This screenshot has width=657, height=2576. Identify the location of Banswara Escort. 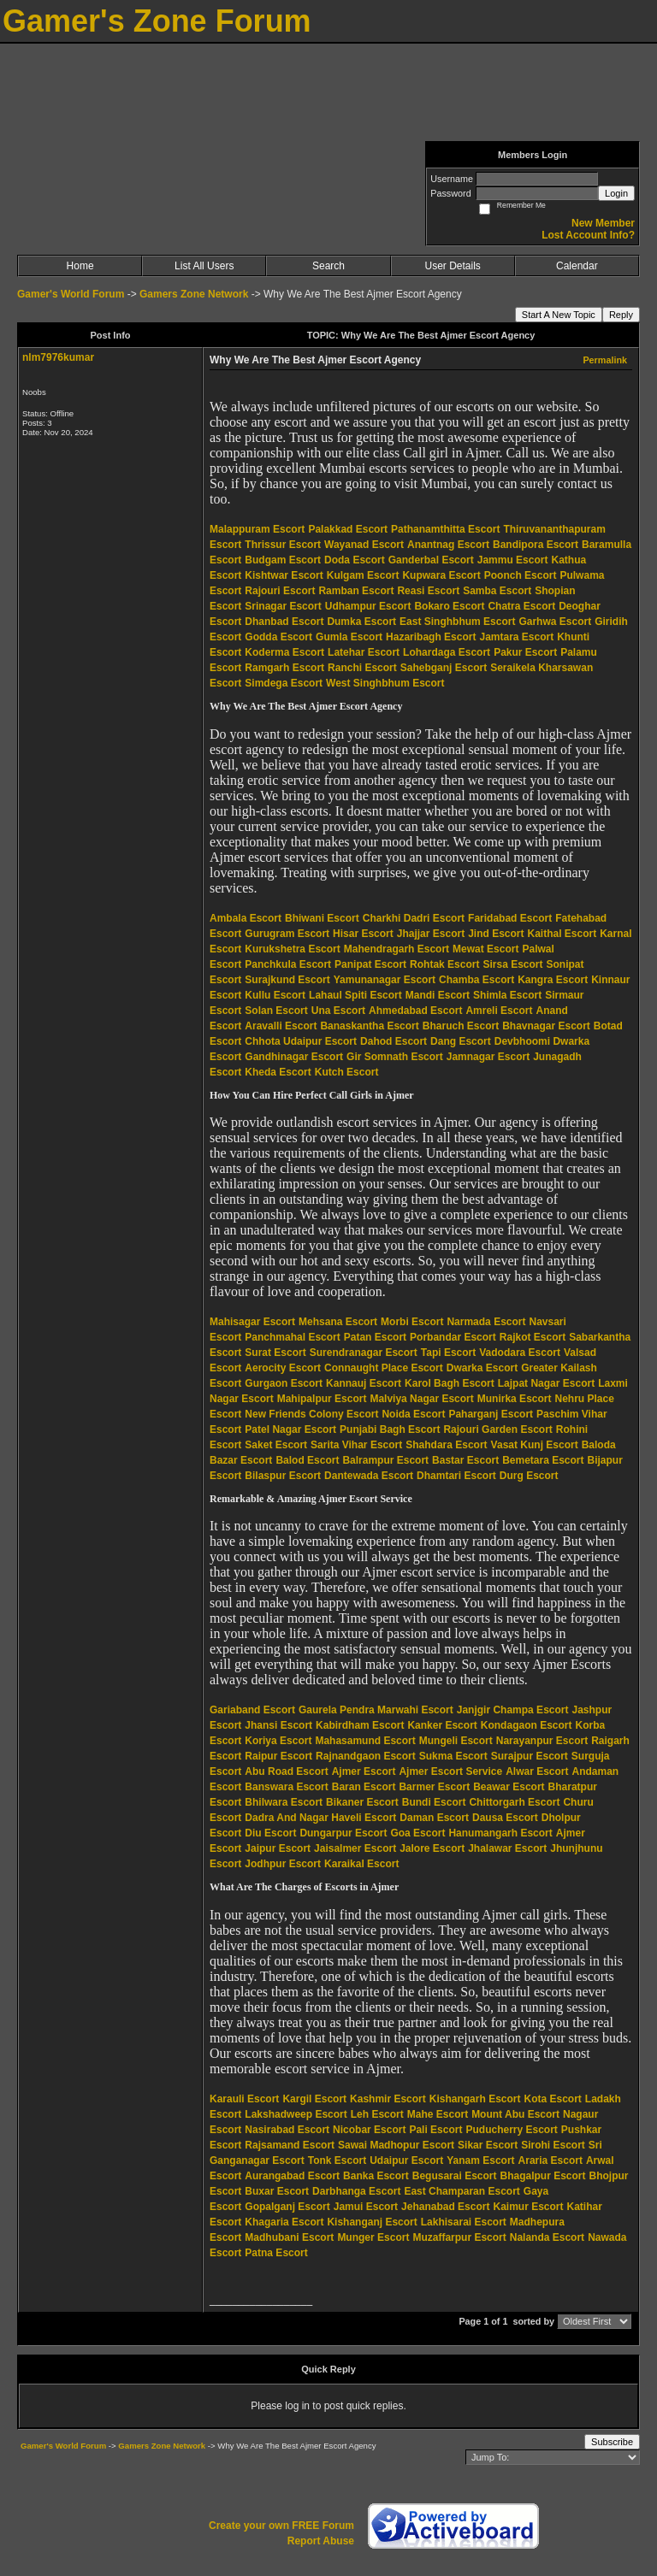
(286, 1787).